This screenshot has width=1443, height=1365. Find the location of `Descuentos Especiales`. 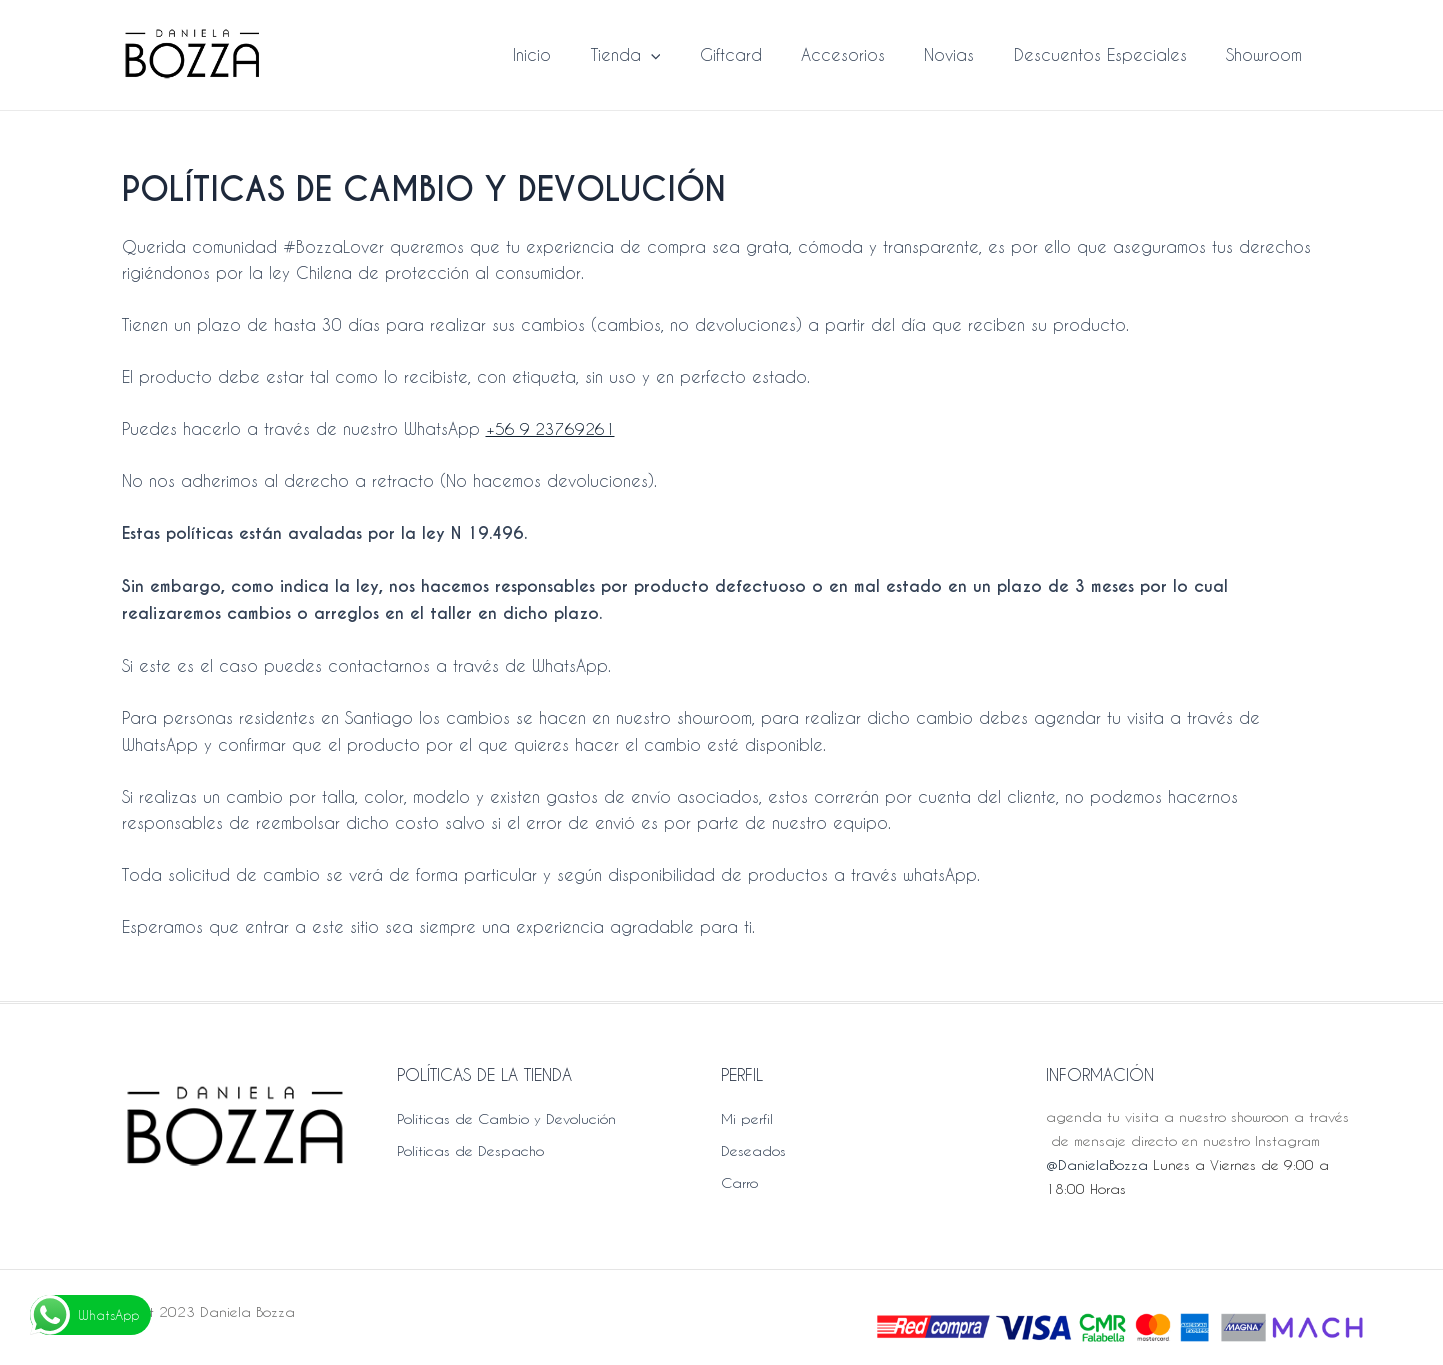

Descuentos Especiales is located at coordinates (1111, 54).